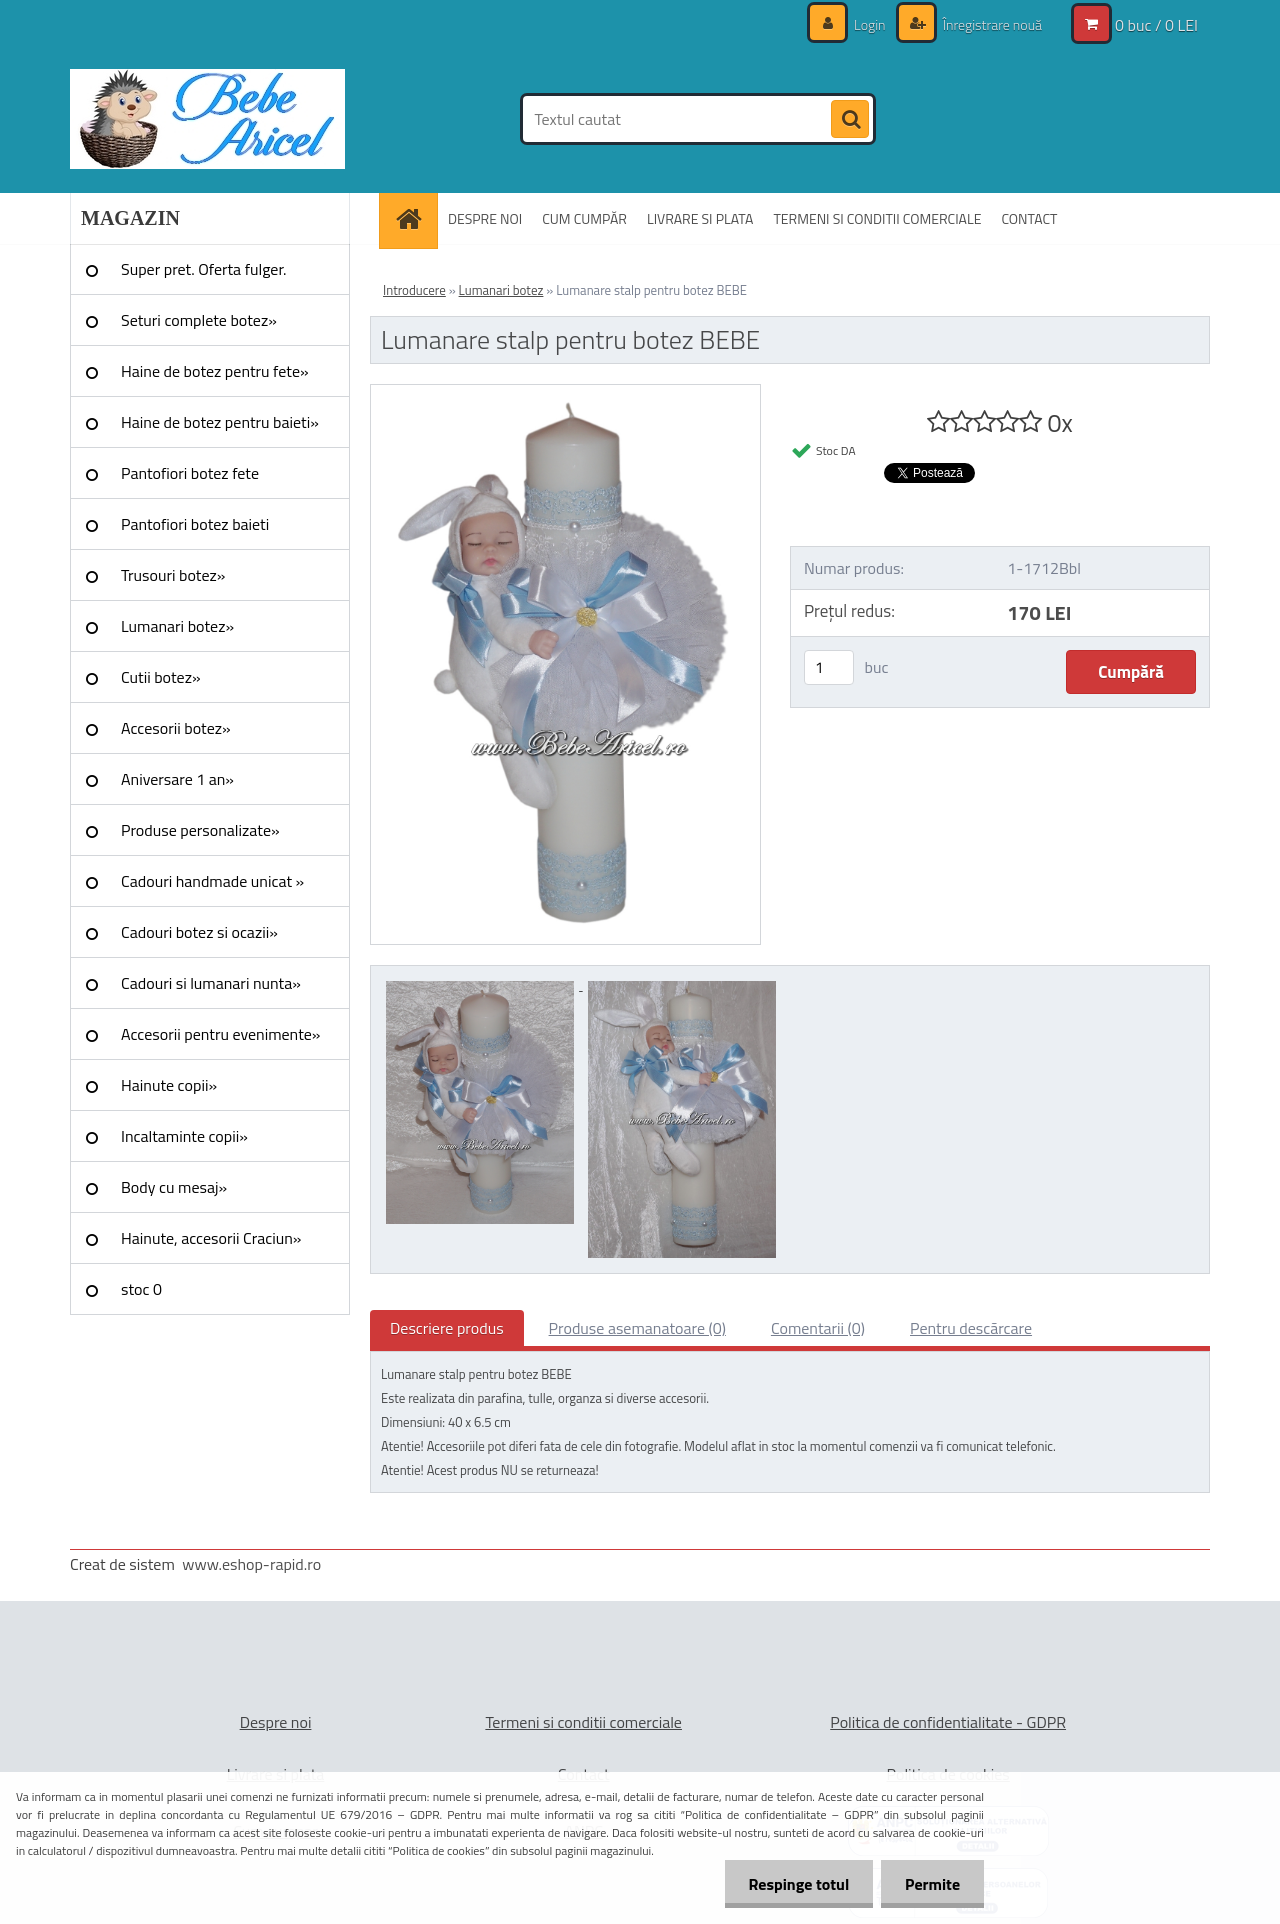  What do you see at coordinates (971, 1328) in the screenshot?
I see `Pentru descărcare` at bounding box center [971, 1328].